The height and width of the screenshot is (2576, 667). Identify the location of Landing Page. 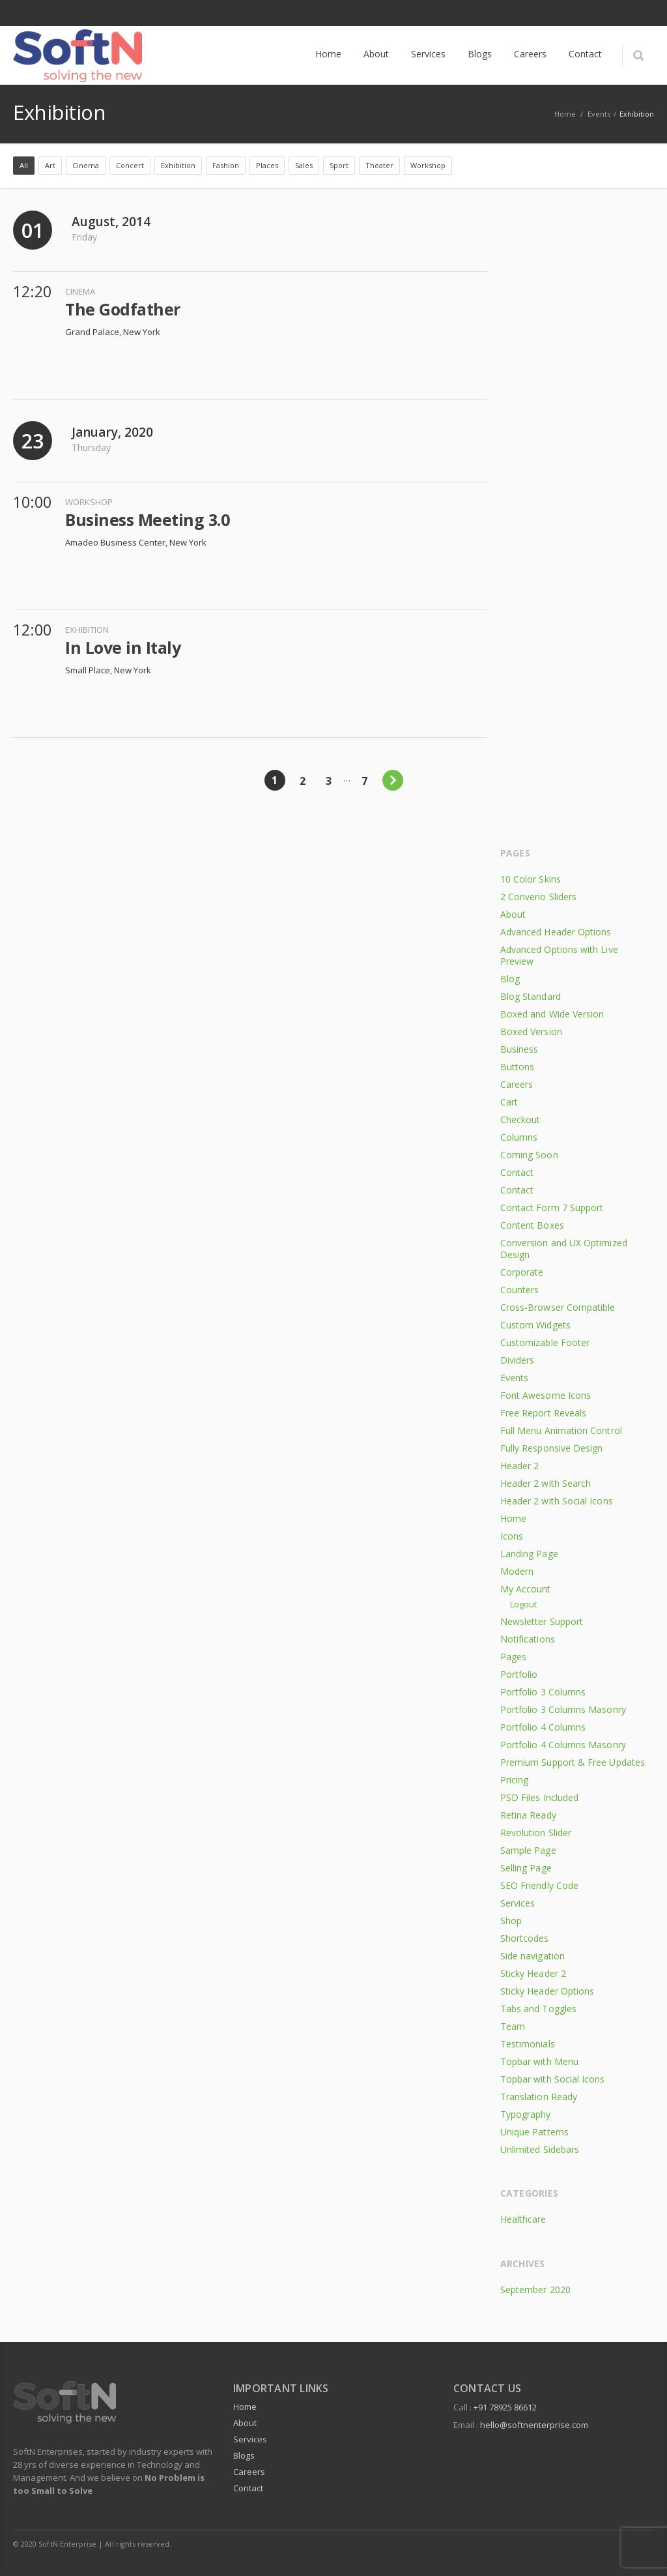
(529, 1553).